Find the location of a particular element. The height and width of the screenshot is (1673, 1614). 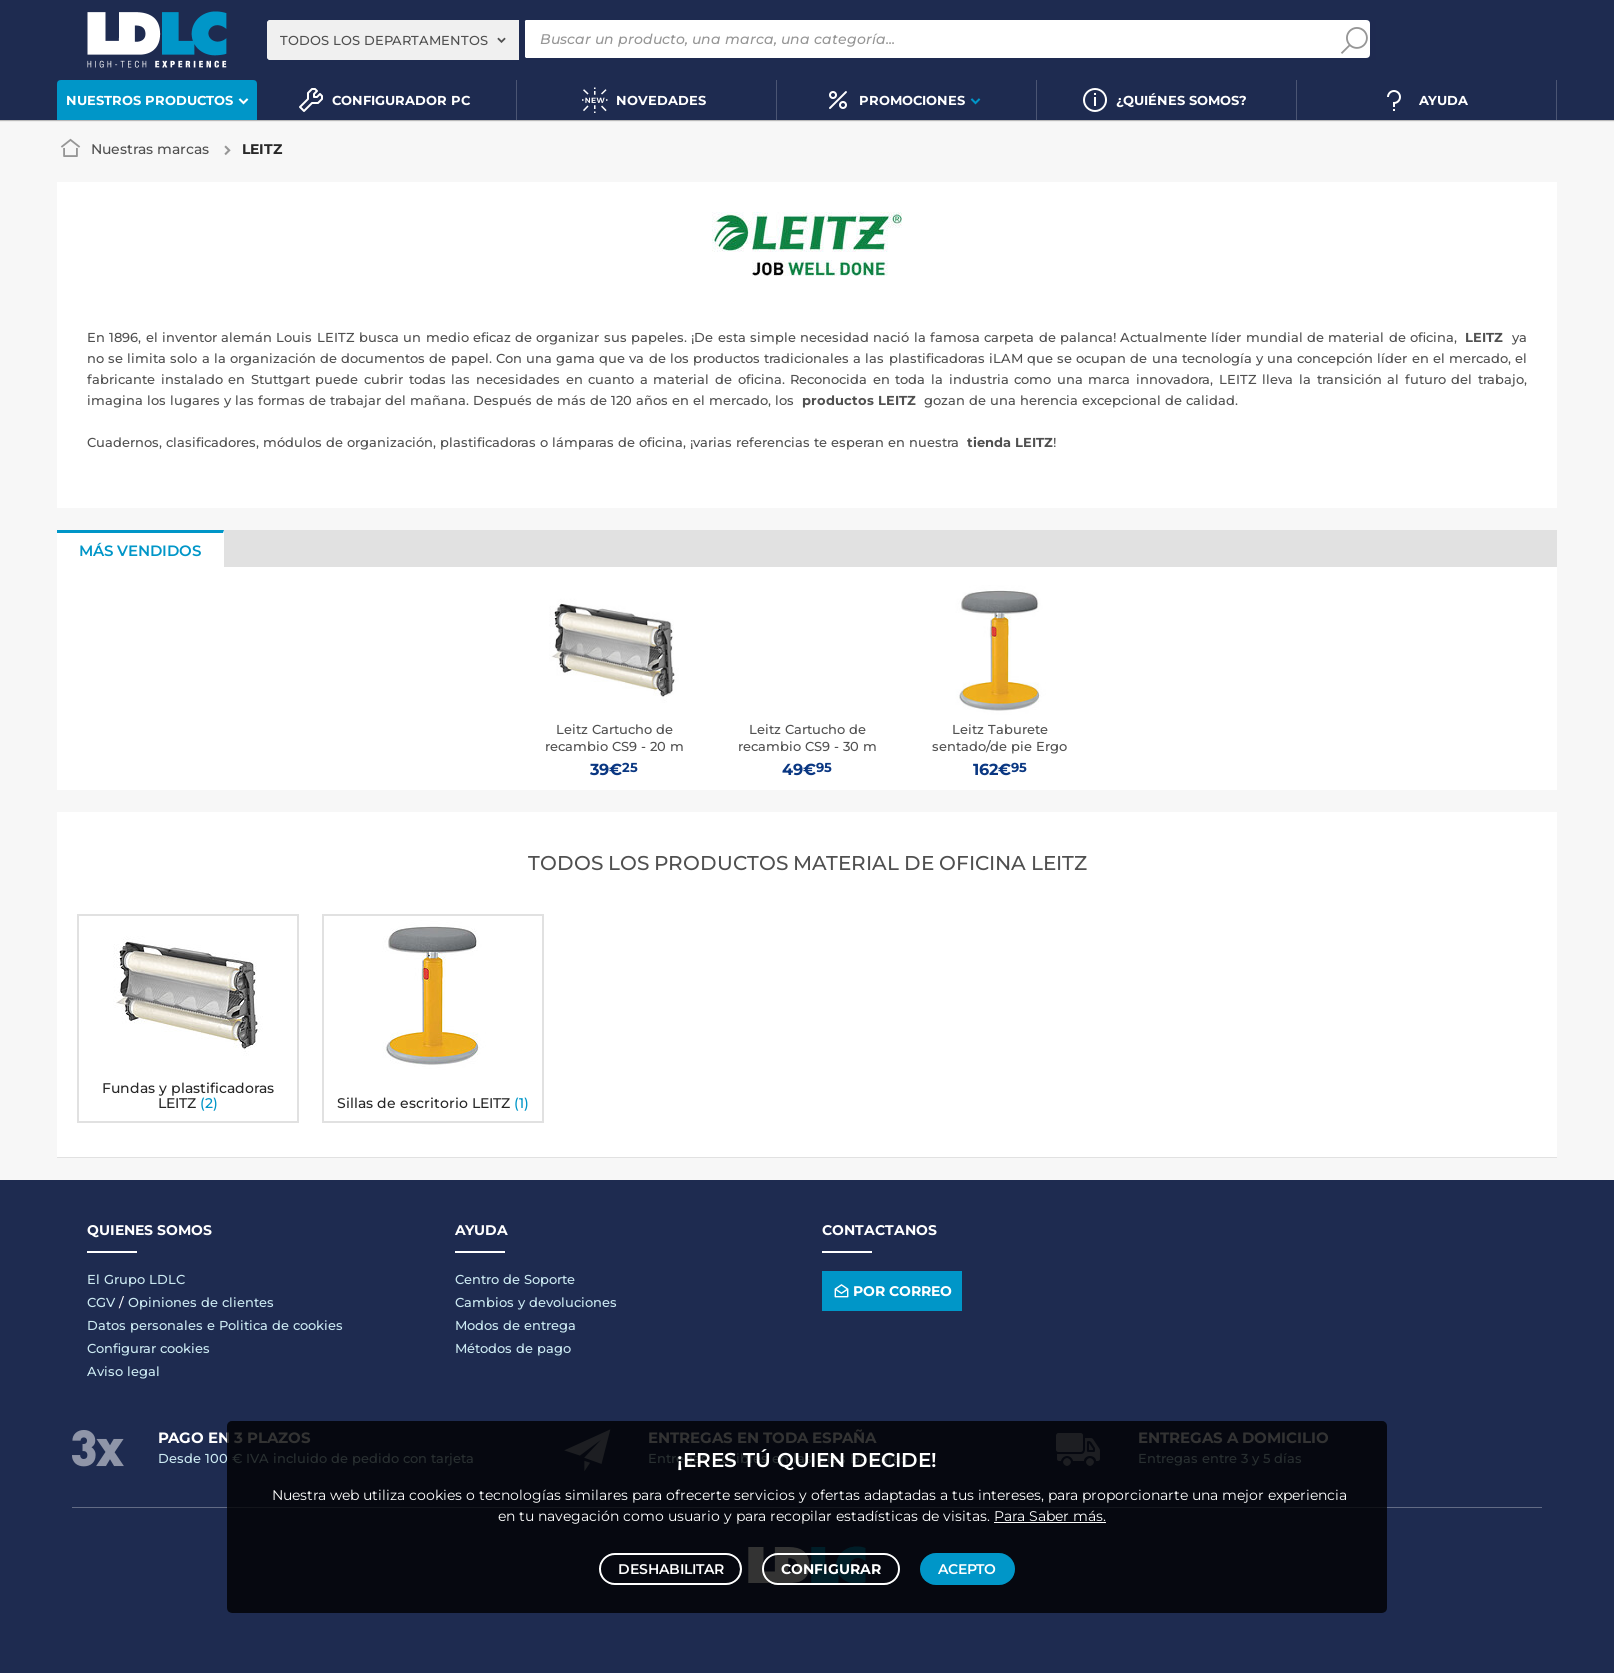

Deshabilitar is located at coordinates (674, 1565).